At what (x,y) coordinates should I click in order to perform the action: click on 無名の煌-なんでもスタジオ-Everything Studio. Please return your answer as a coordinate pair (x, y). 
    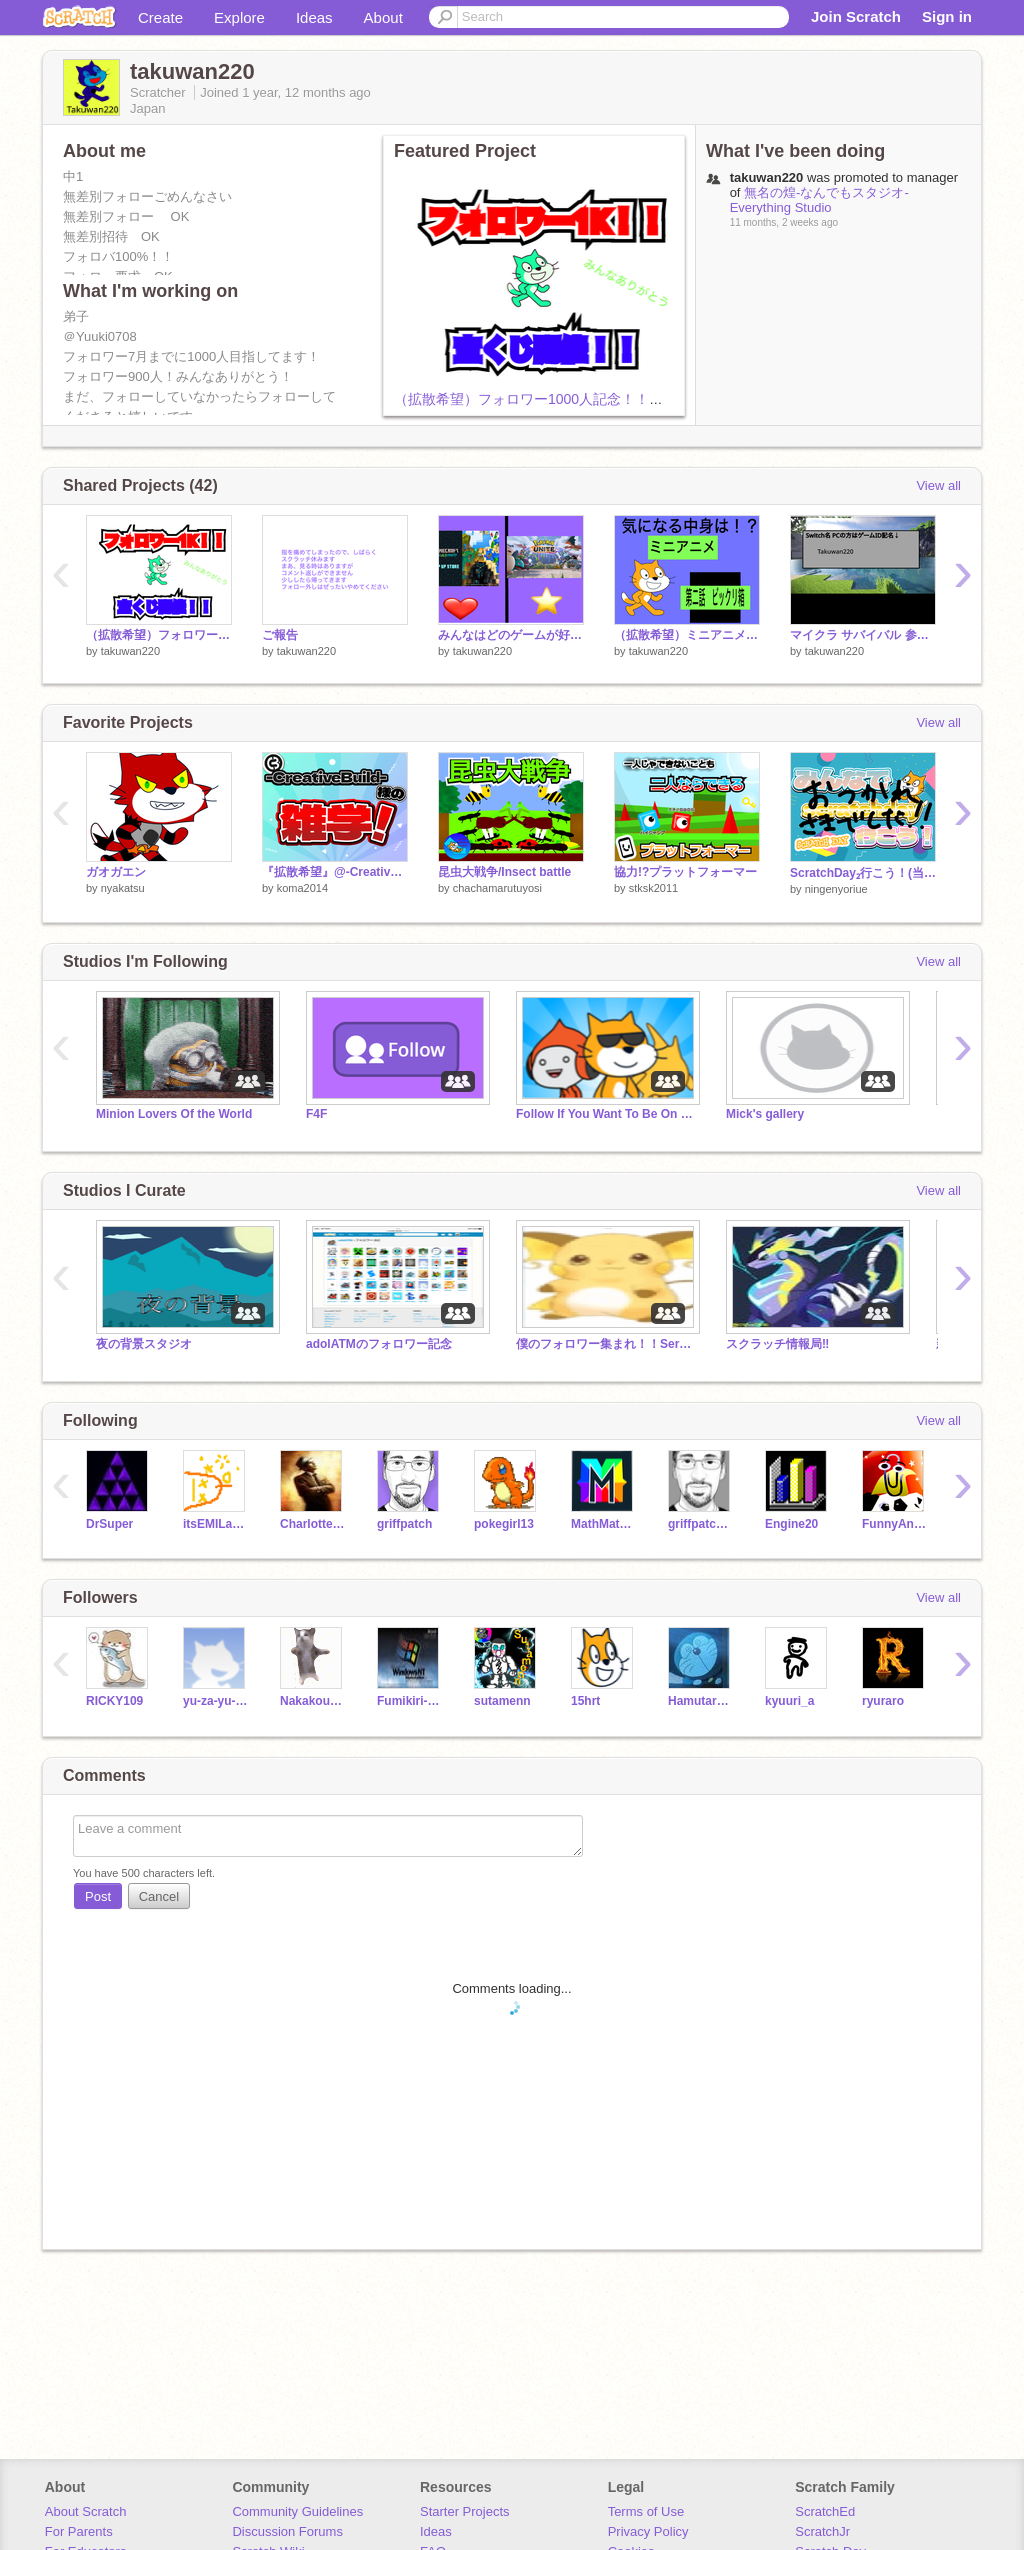
    Looking at the image, I should click on (819, 200).